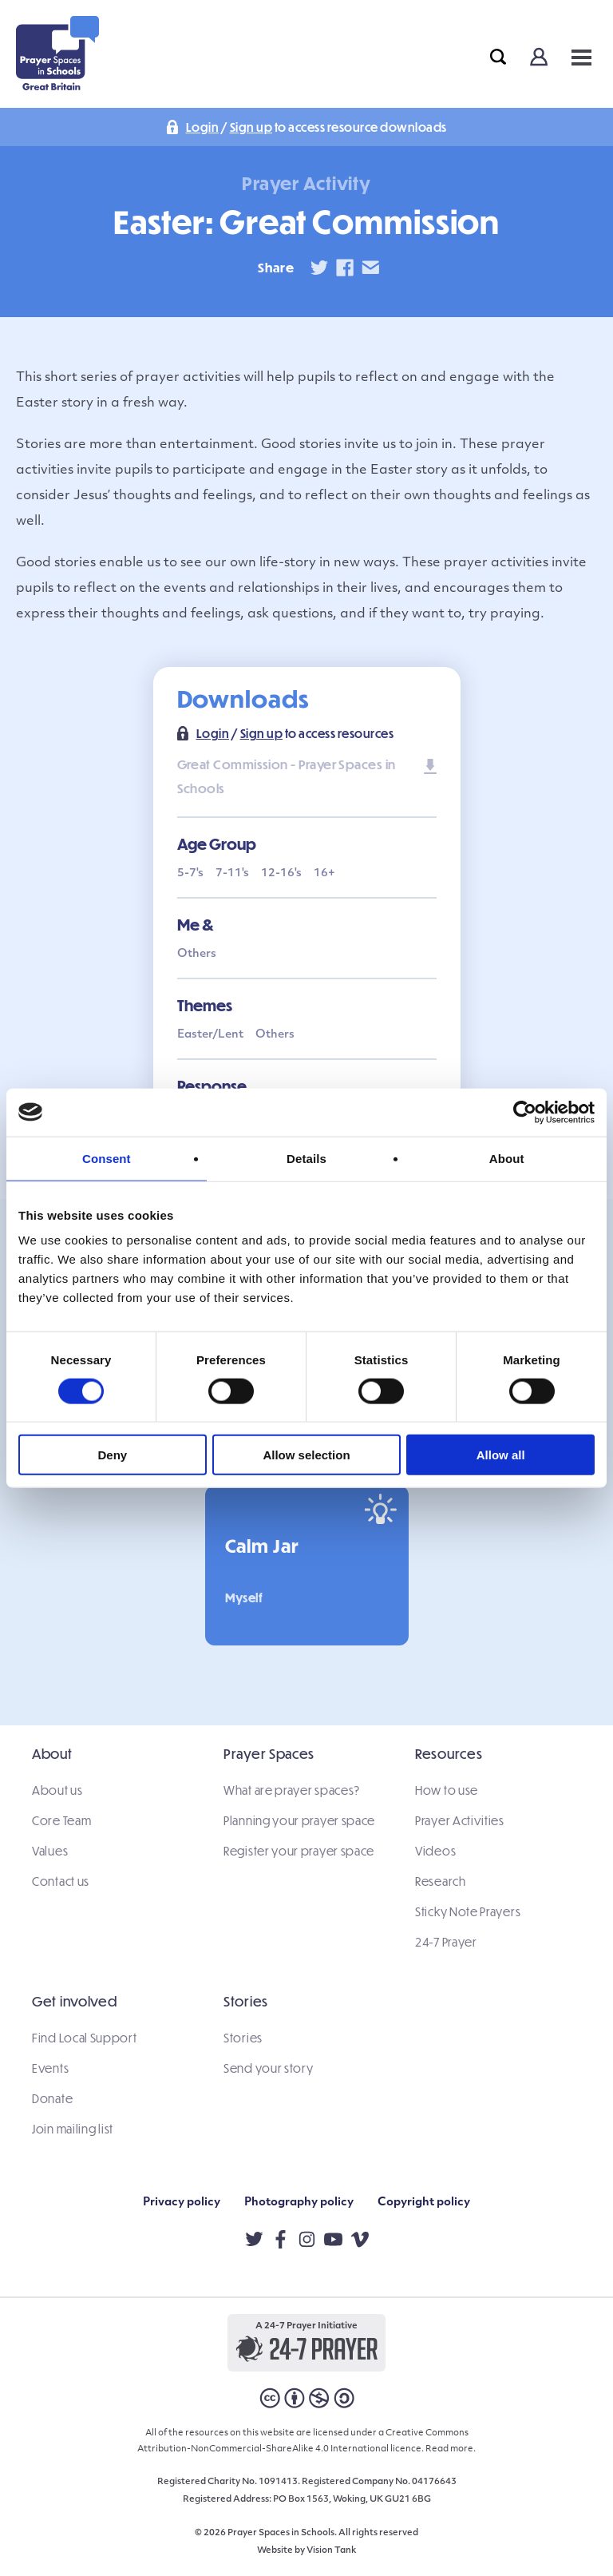 This screenshot has width=613, height=2576. I want to click on Allow all, so click(501, 1455).